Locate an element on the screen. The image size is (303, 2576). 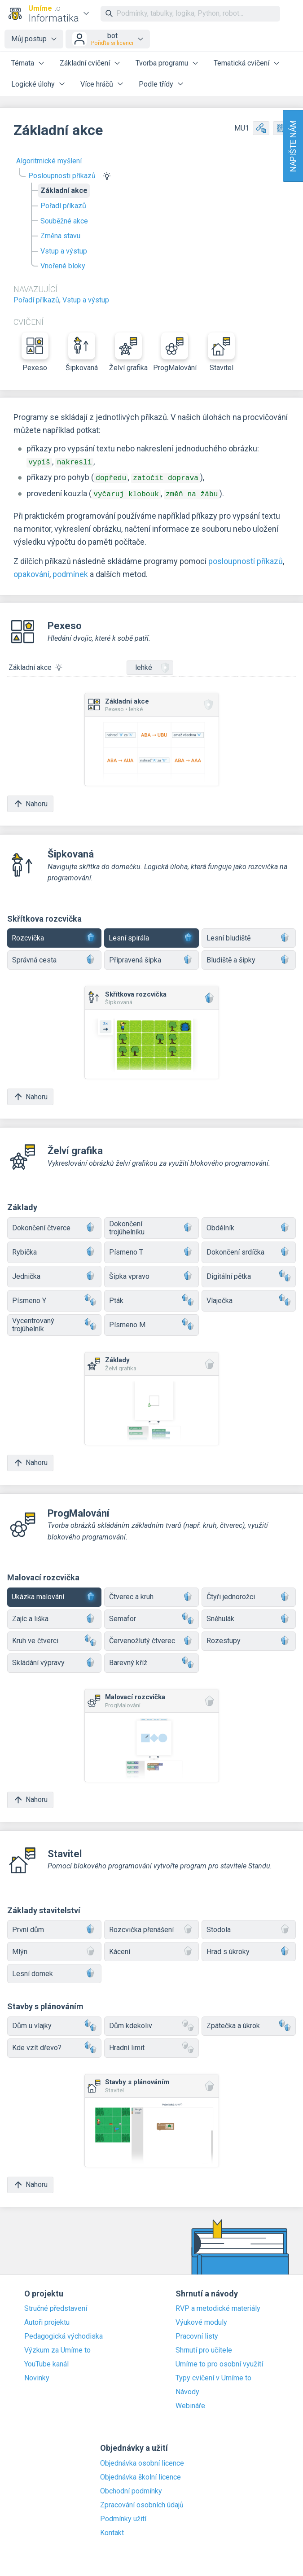
Zpátečka a úkrok is located at coordinates (248, 2023).